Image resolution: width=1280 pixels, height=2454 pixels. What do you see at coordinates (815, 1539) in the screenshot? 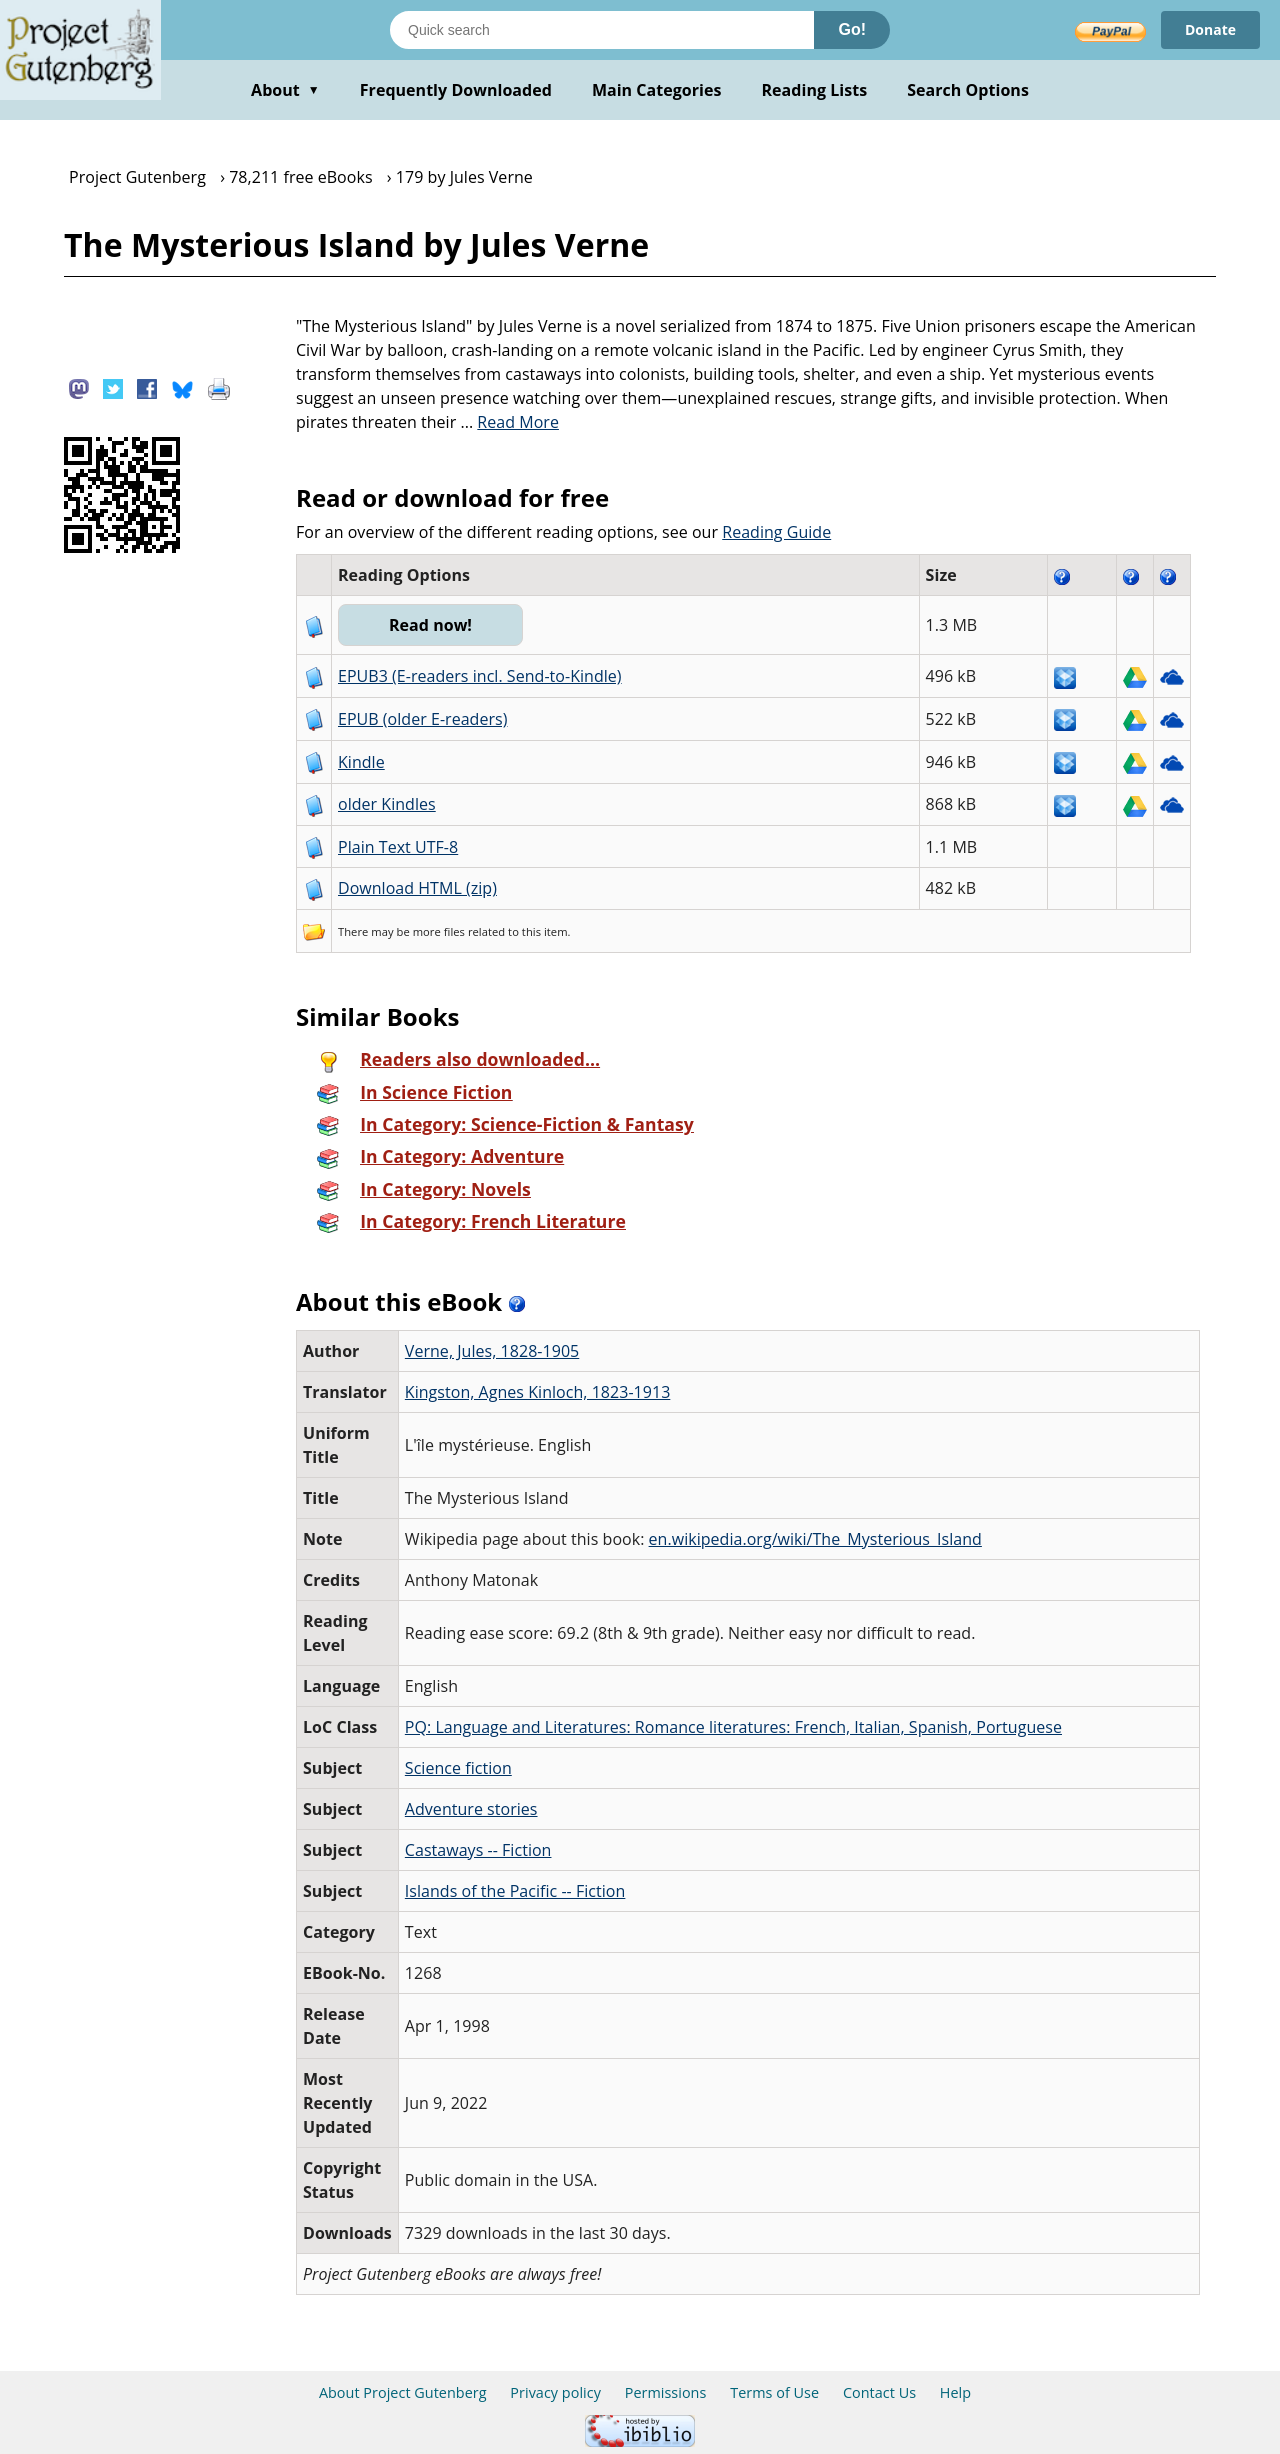
I see `en.wikipedia.org/wiki/The_Mysterious_Island` at bounding box center [815, 1539].